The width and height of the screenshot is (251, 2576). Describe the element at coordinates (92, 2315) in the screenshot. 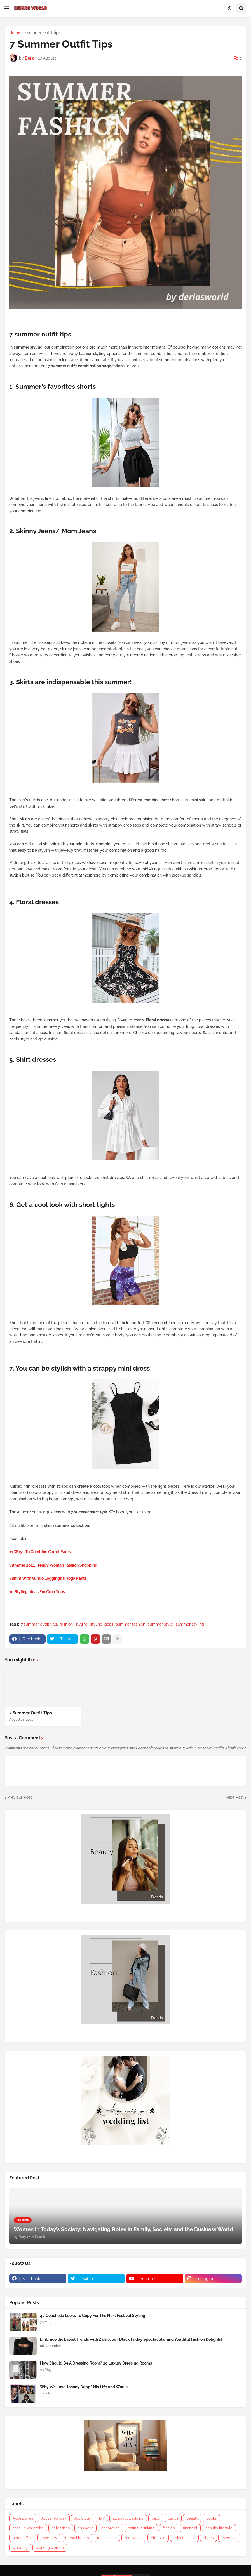

I see `40 Coachella Looks To Copy For The Next Festival Styling` at that location.